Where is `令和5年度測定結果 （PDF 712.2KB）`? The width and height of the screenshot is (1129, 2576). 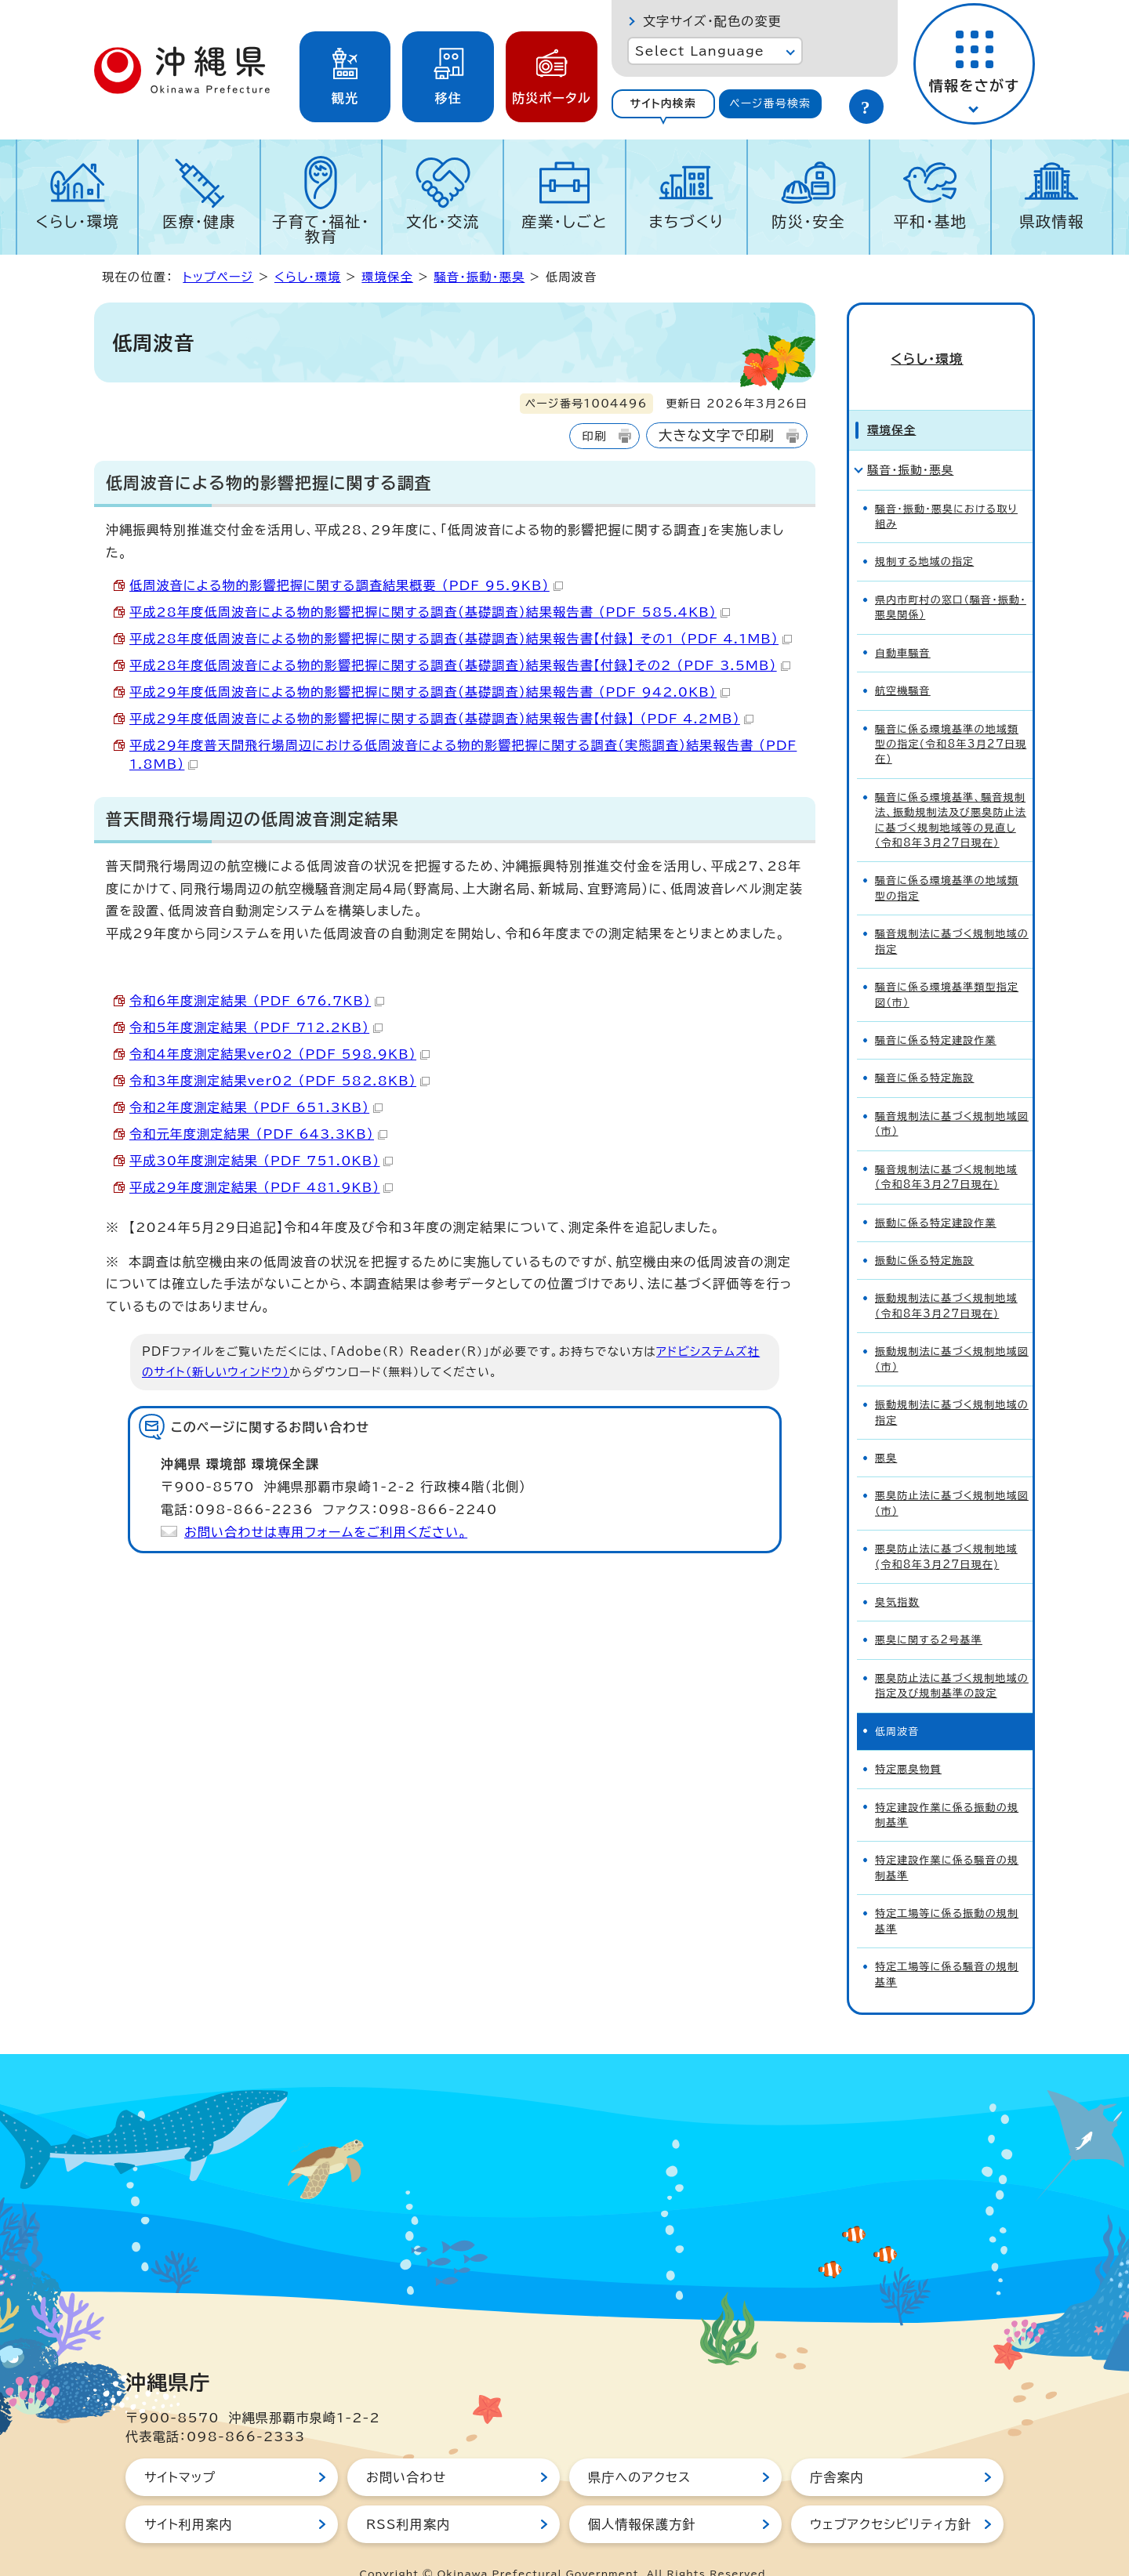 令和5年度測定結果 （PDF 712.2KB） is located at coordinates (256, 1027).